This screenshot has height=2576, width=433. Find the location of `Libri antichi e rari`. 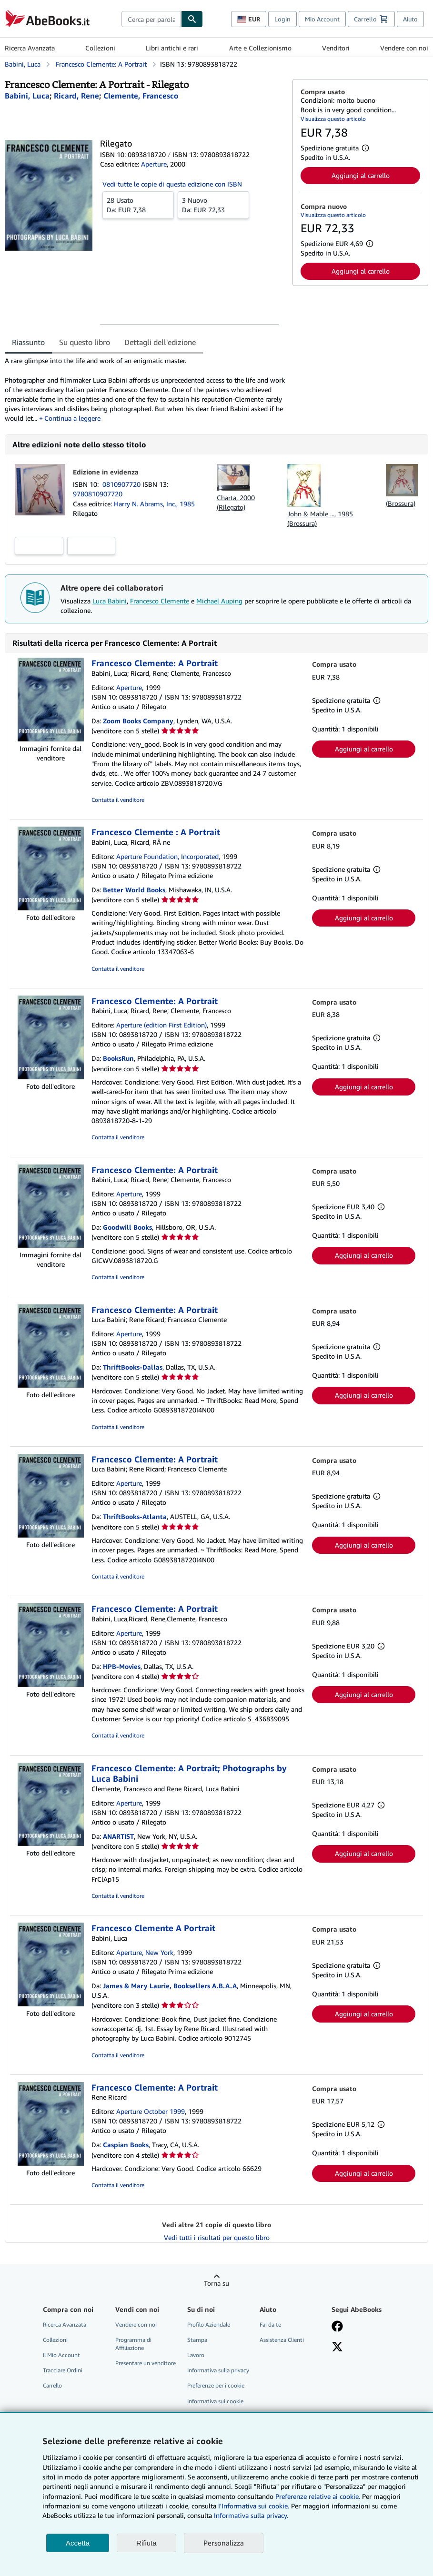

Libri antichi e rari is located at coordinates (172, 48).